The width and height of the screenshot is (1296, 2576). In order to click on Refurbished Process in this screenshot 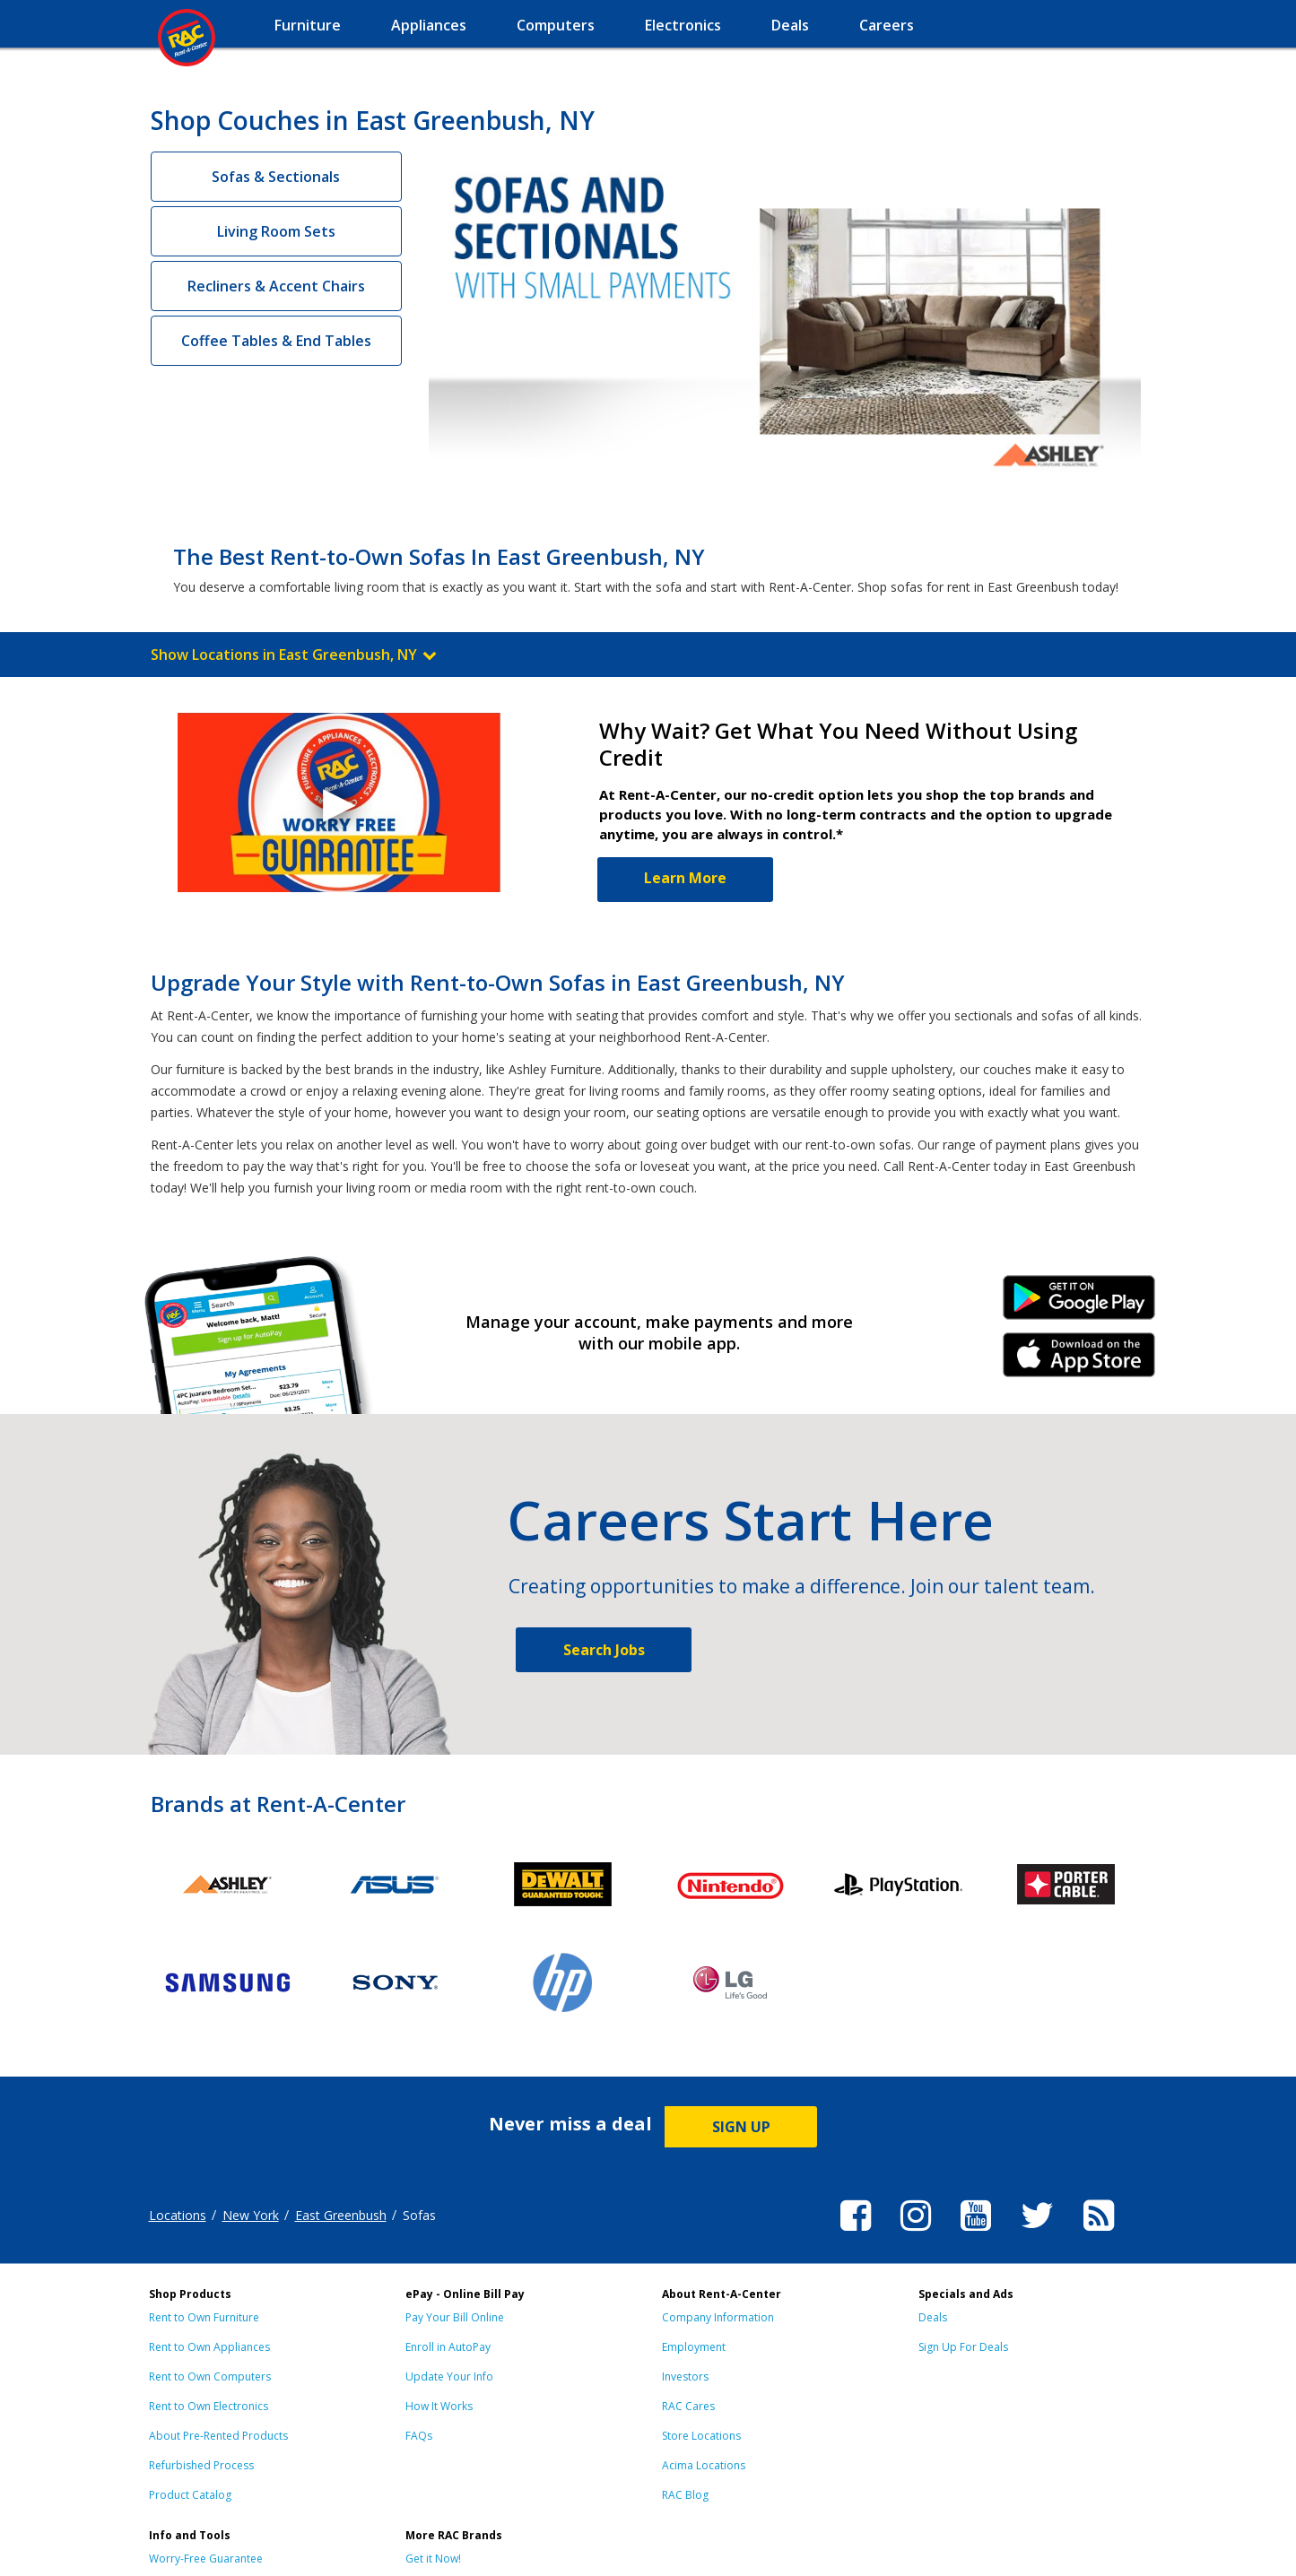, I will do `click(201, 2465)`.